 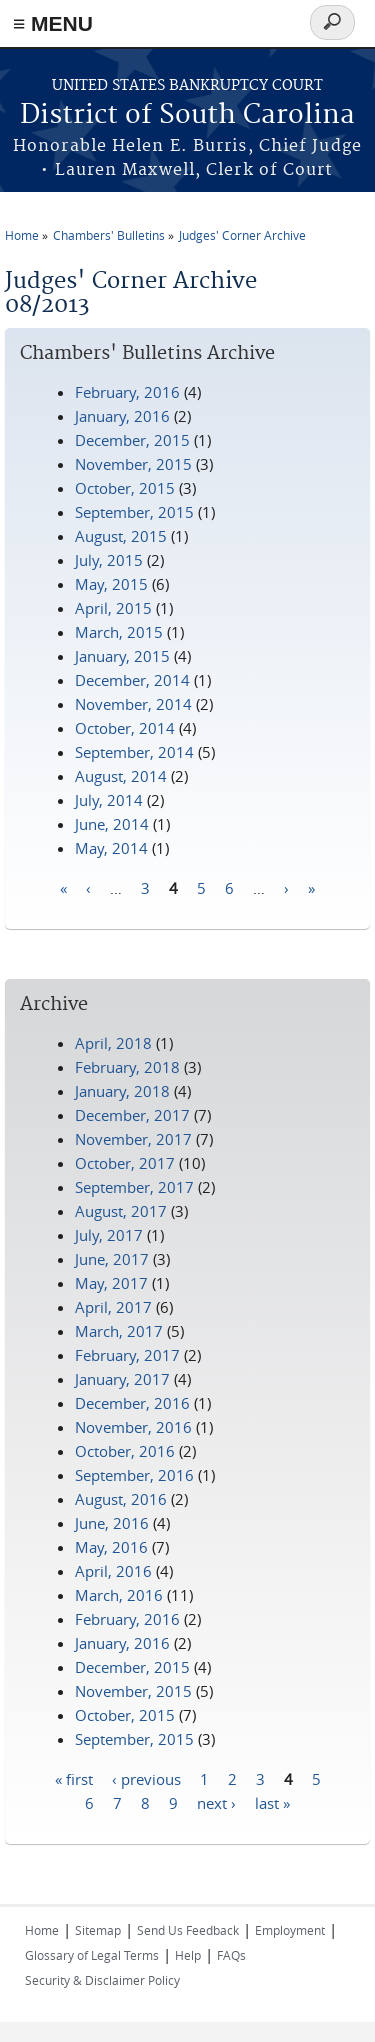 What do you see at coordinates (113, 608) in the screenshot?
I see `April, 2015` at bounding box center [113, 608].